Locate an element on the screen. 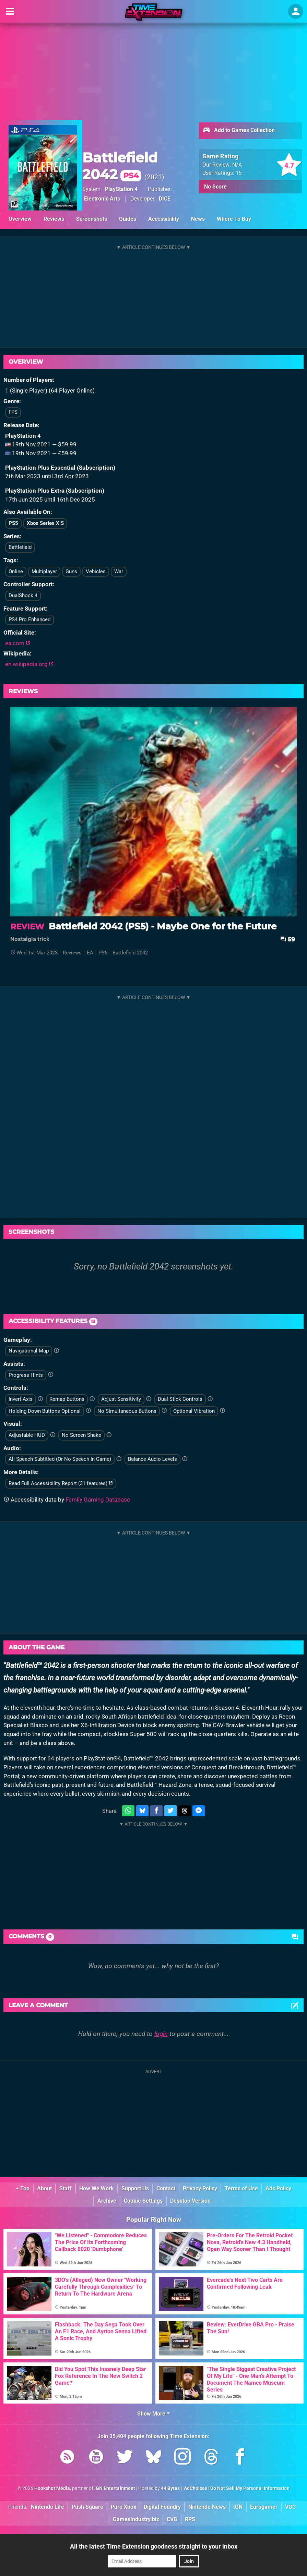 The image size is (307, 2576). Do Not Sell My Personal Information is located at coordinates (250, 2488).